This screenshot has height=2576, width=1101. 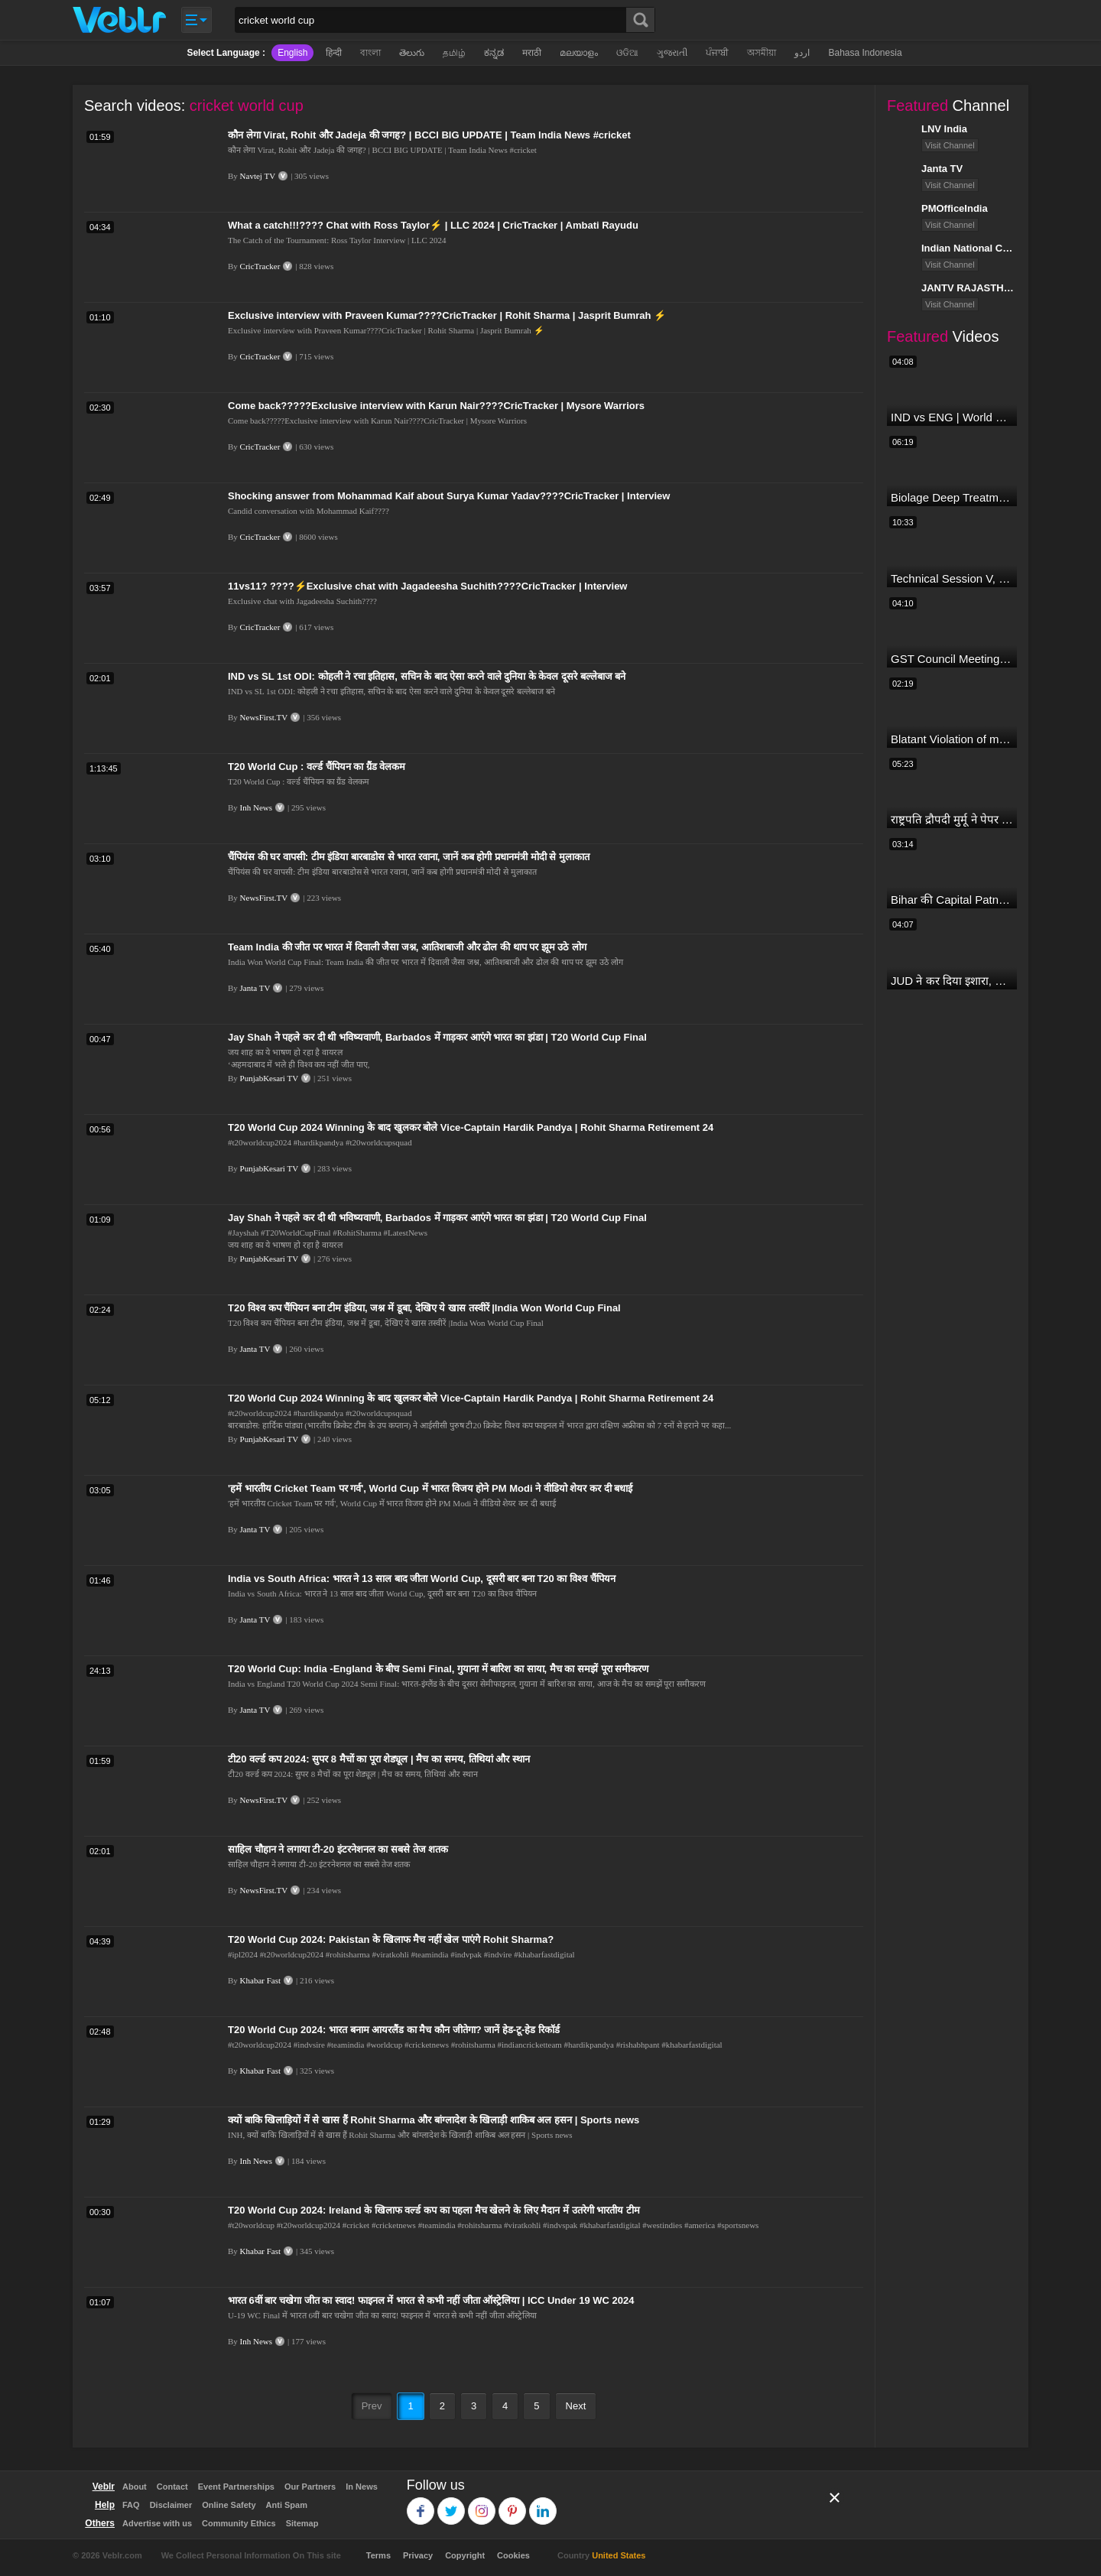 I want to click on Disclaimer, so click(x=171, y=2504).